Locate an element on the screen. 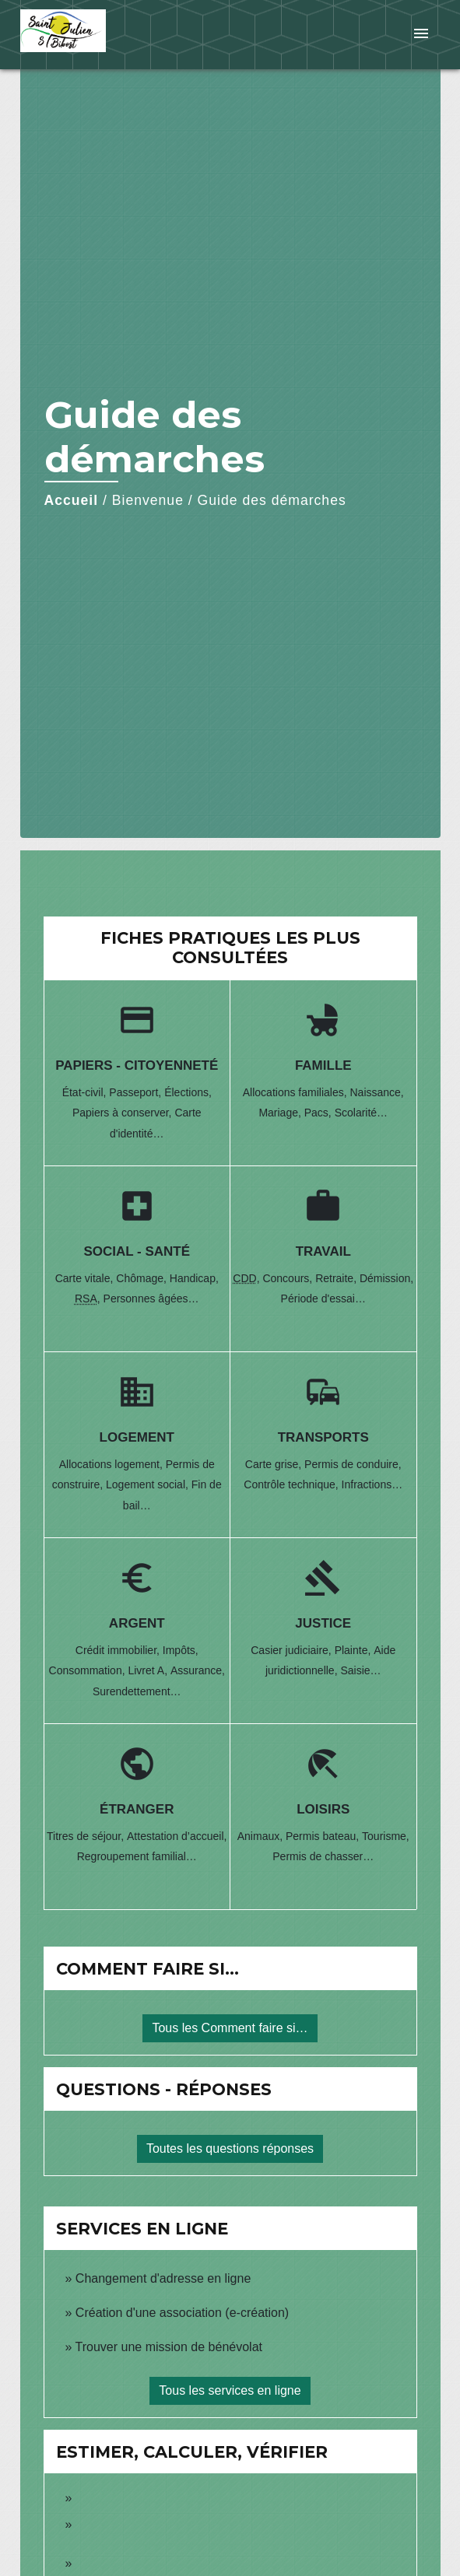 Image resolution: width=460 pixels, height=2576 pixels. Trouver une mission de bénévolat is located at coordinates (168, 2346).